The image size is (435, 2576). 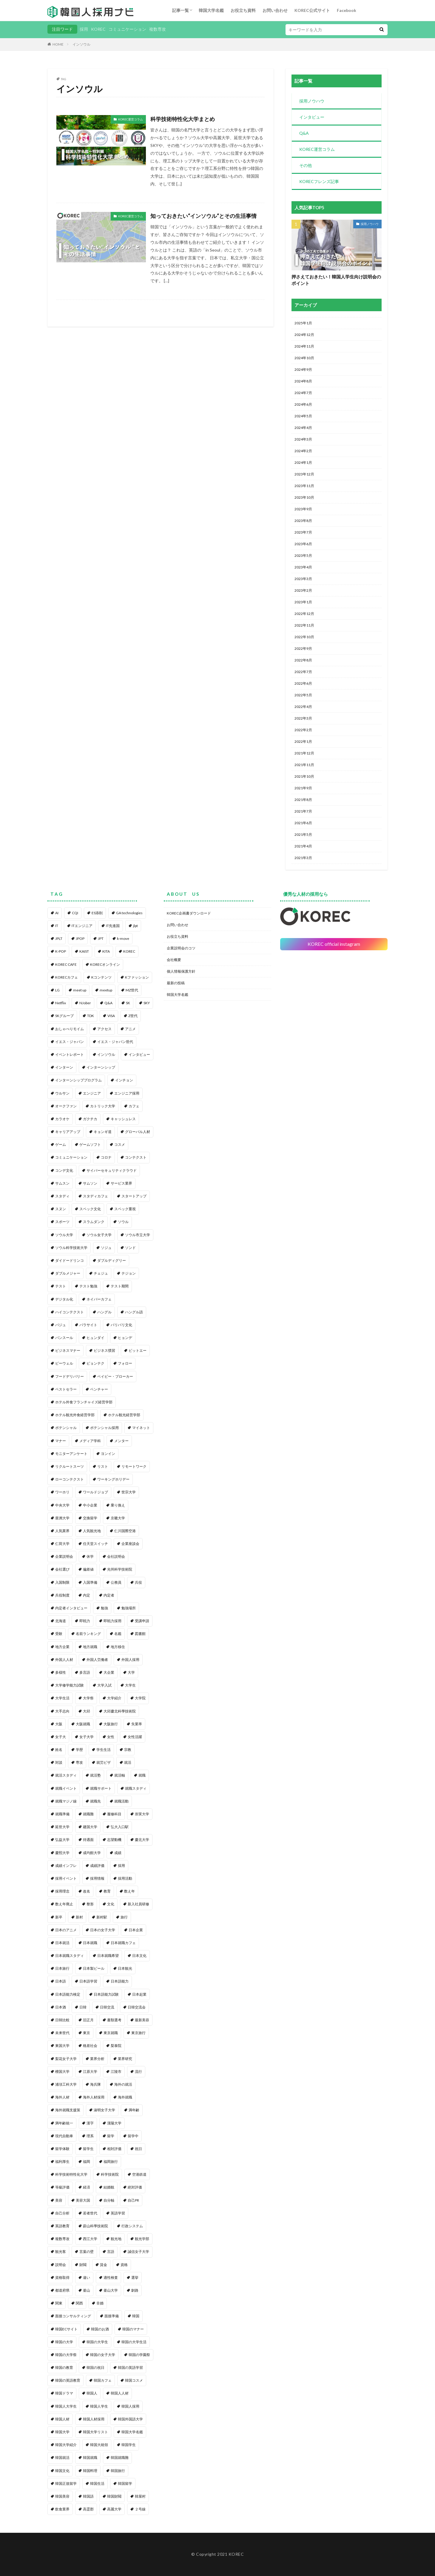 I want to click on 海兵隊 [海兵隊 (2個の項目)], so click(x=95, y=2084).